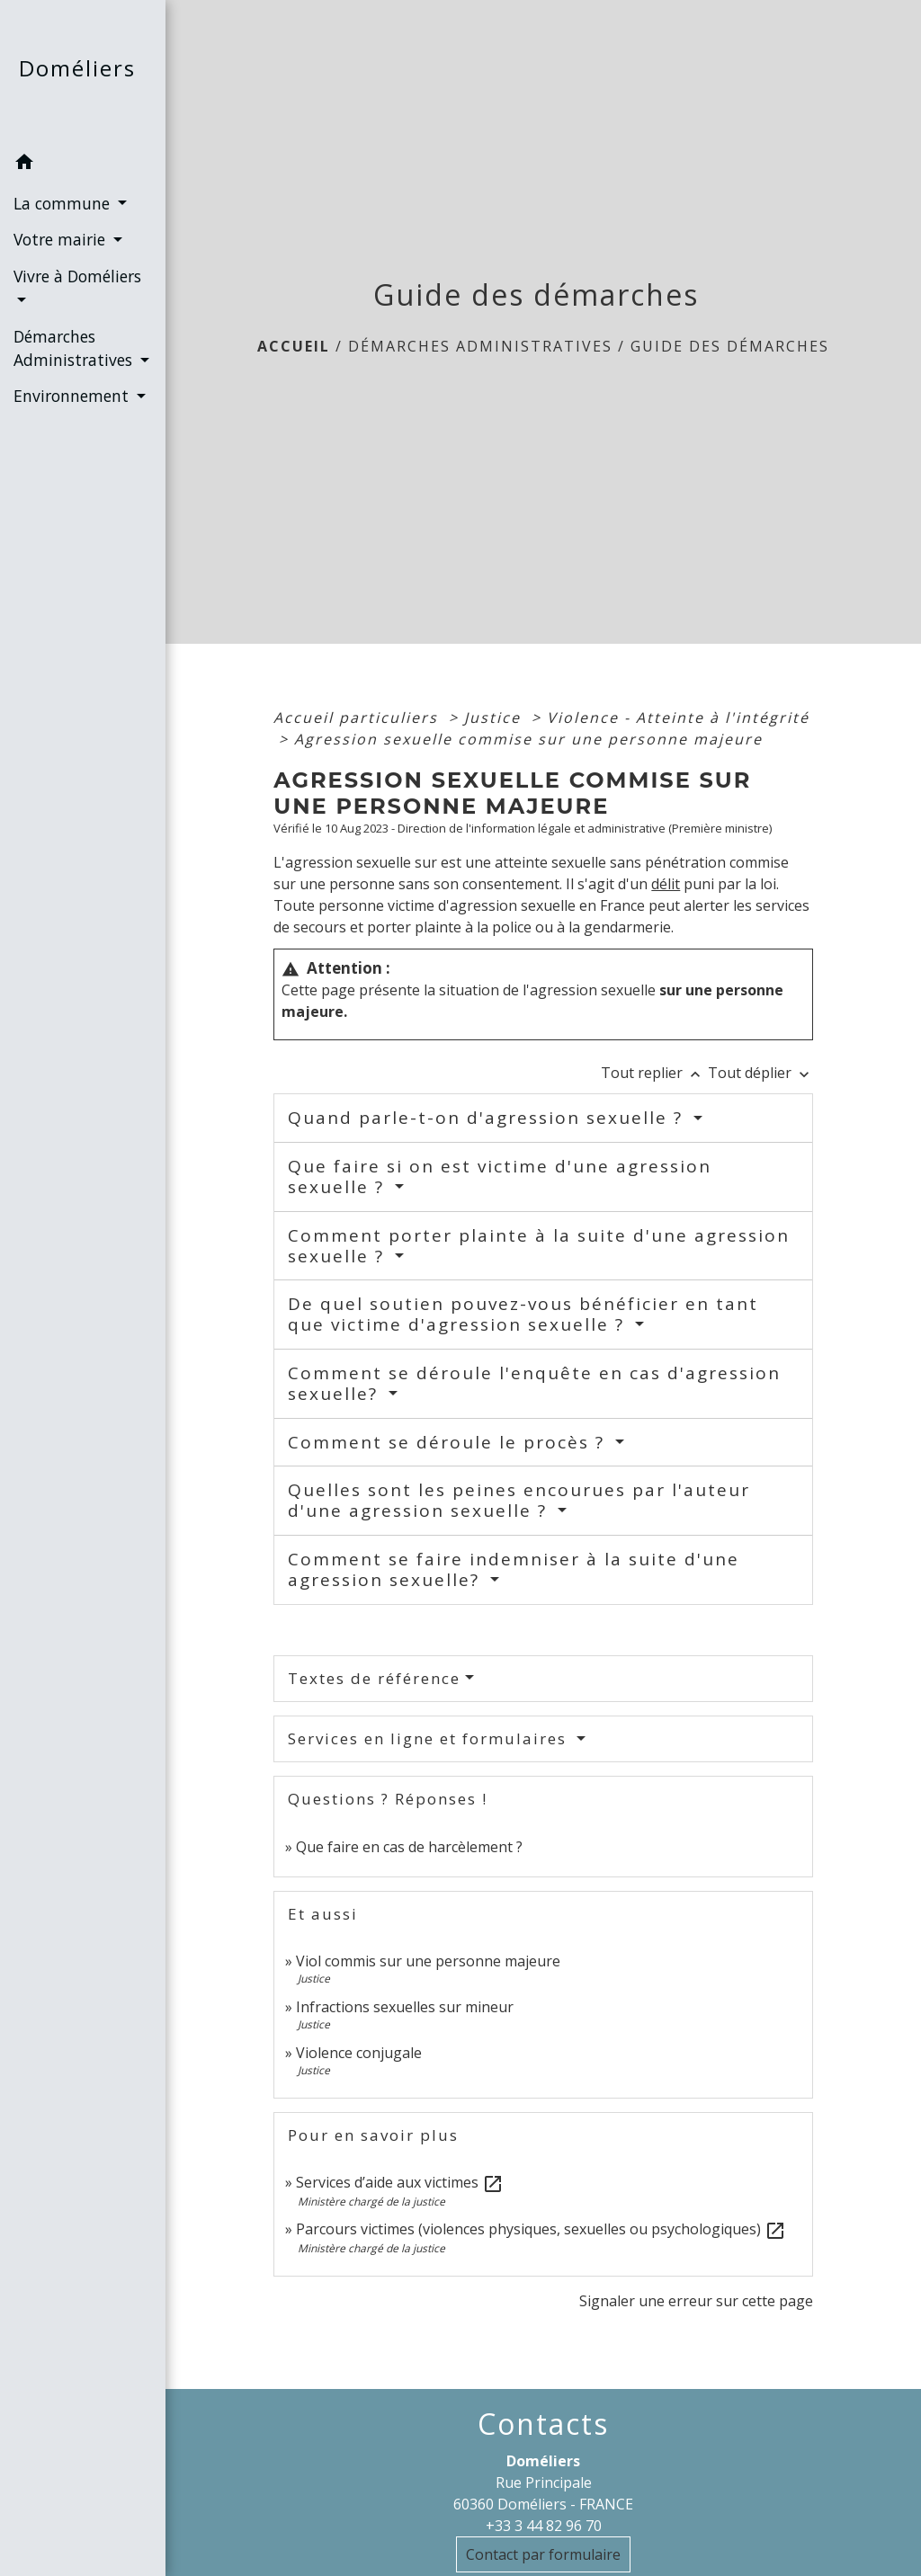 This screenshot has height=2576, width=921. Describe the element at coordinates (77, 276) in the screenshot. I see `Vivre à Doméliers [button]` at that location.